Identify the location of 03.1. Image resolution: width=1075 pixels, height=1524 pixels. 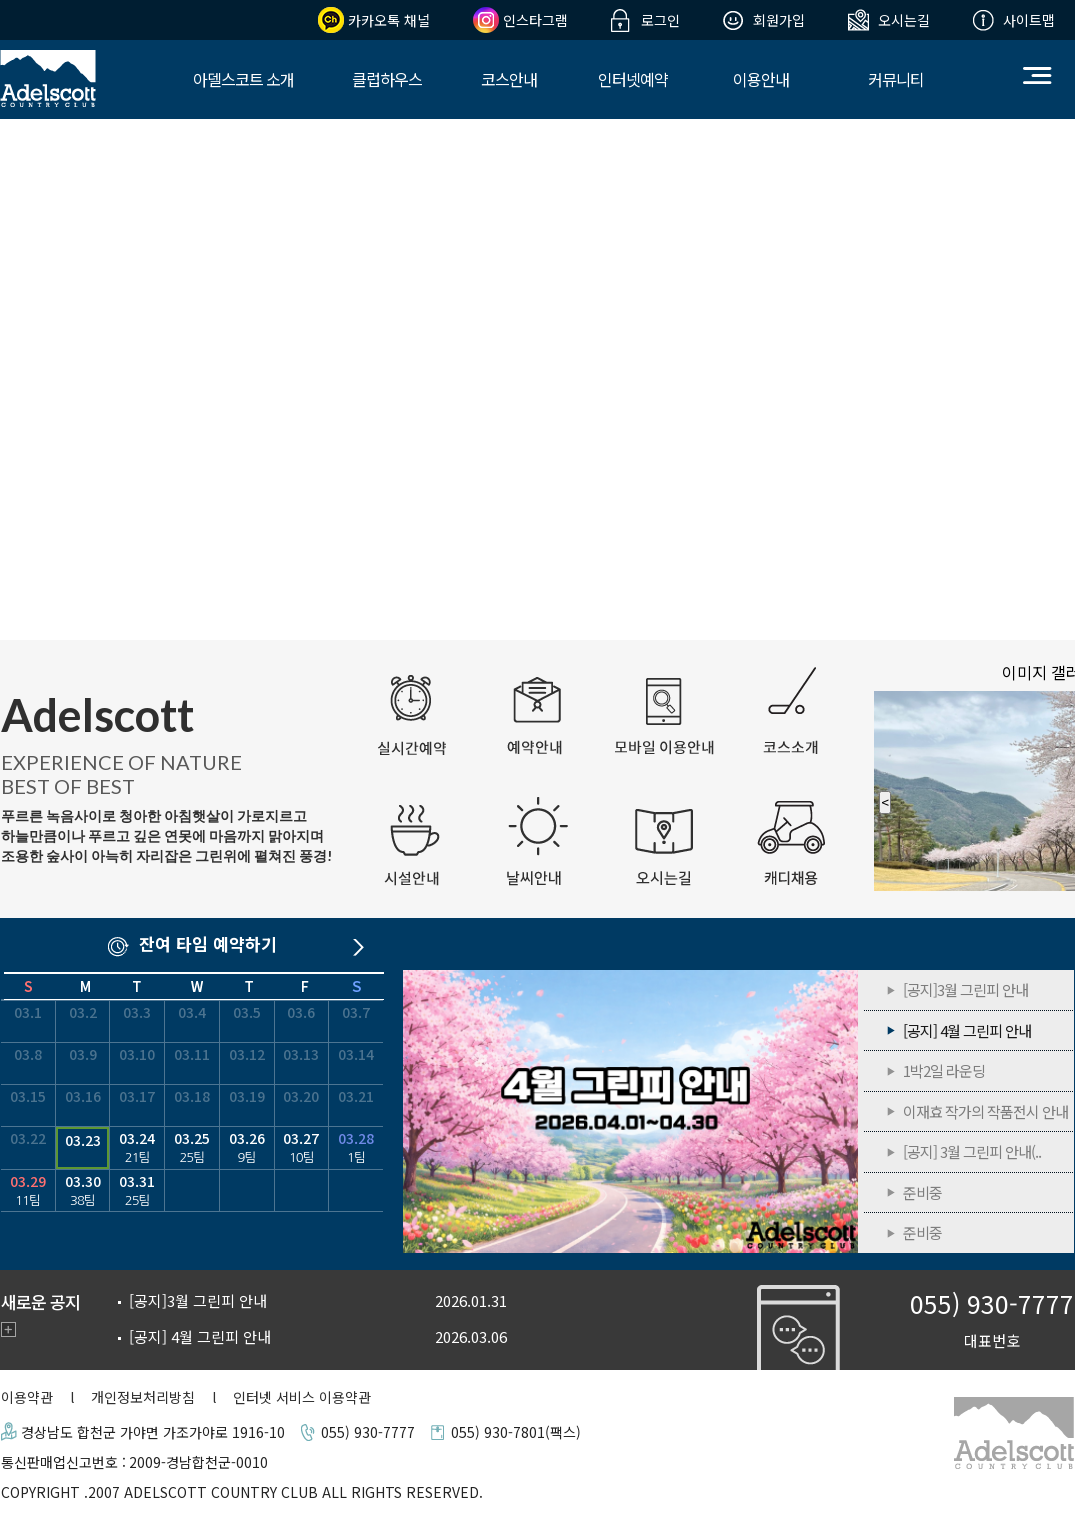
(28, 1012).